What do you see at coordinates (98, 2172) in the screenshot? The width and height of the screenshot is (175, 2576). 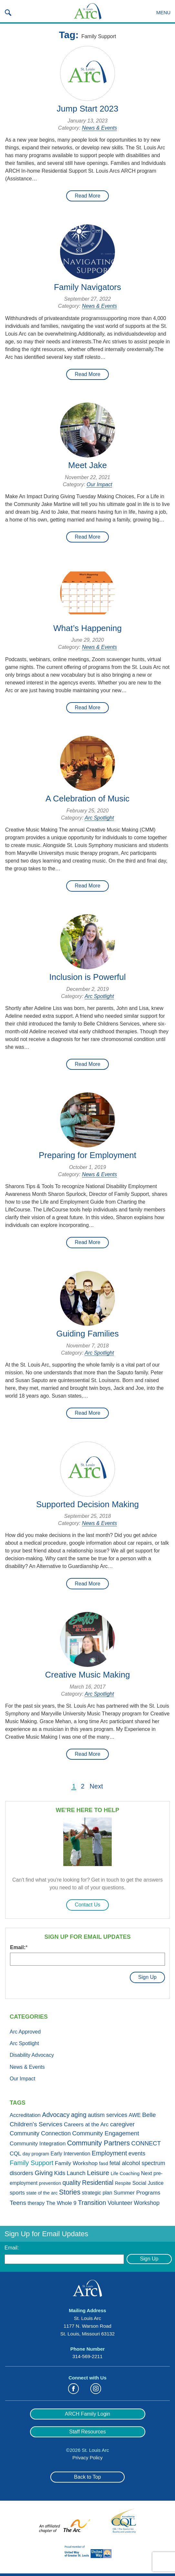 I see `Leisure [Leisure (19 items)]` at bounding box center [98, 2172].